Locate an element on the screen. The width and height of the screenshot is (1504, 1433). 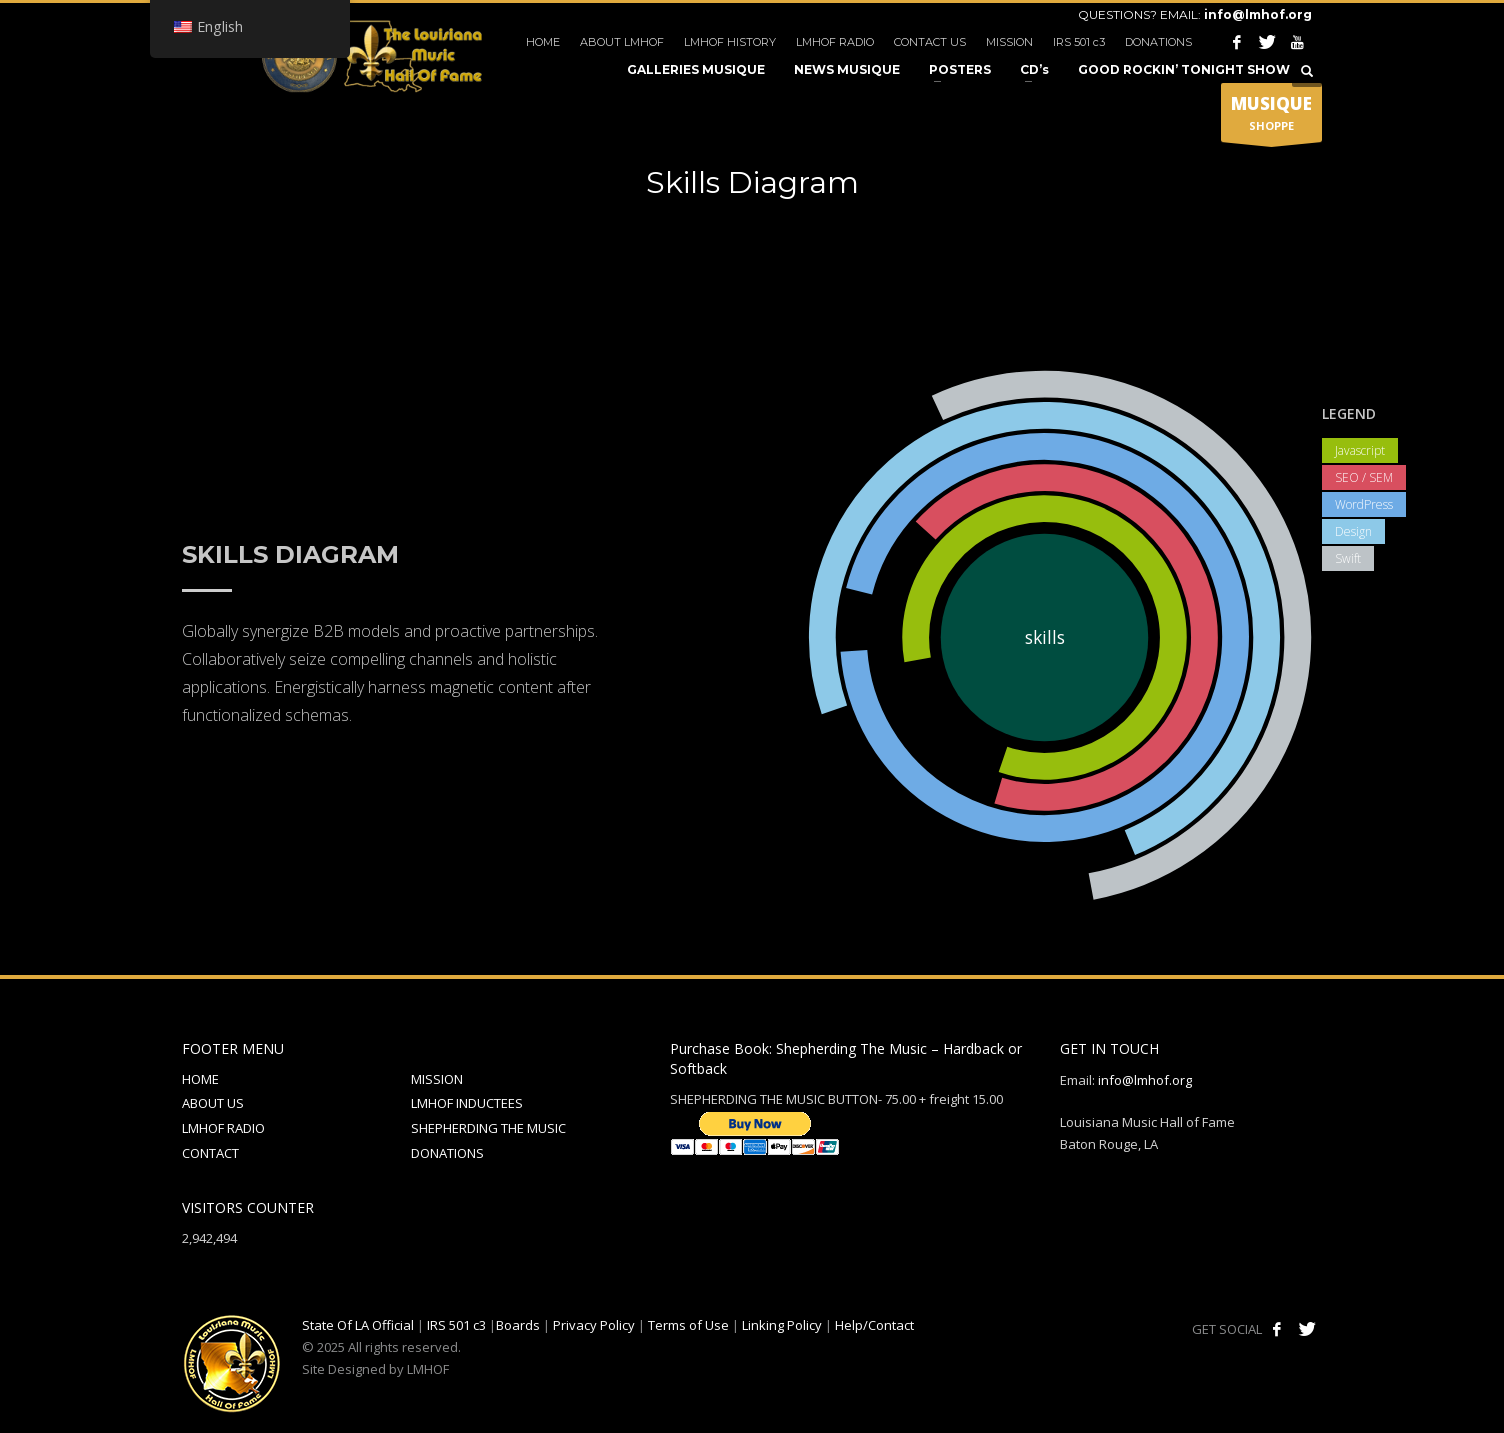
LMHOF HISTORY is located at coordinates (730, 42).